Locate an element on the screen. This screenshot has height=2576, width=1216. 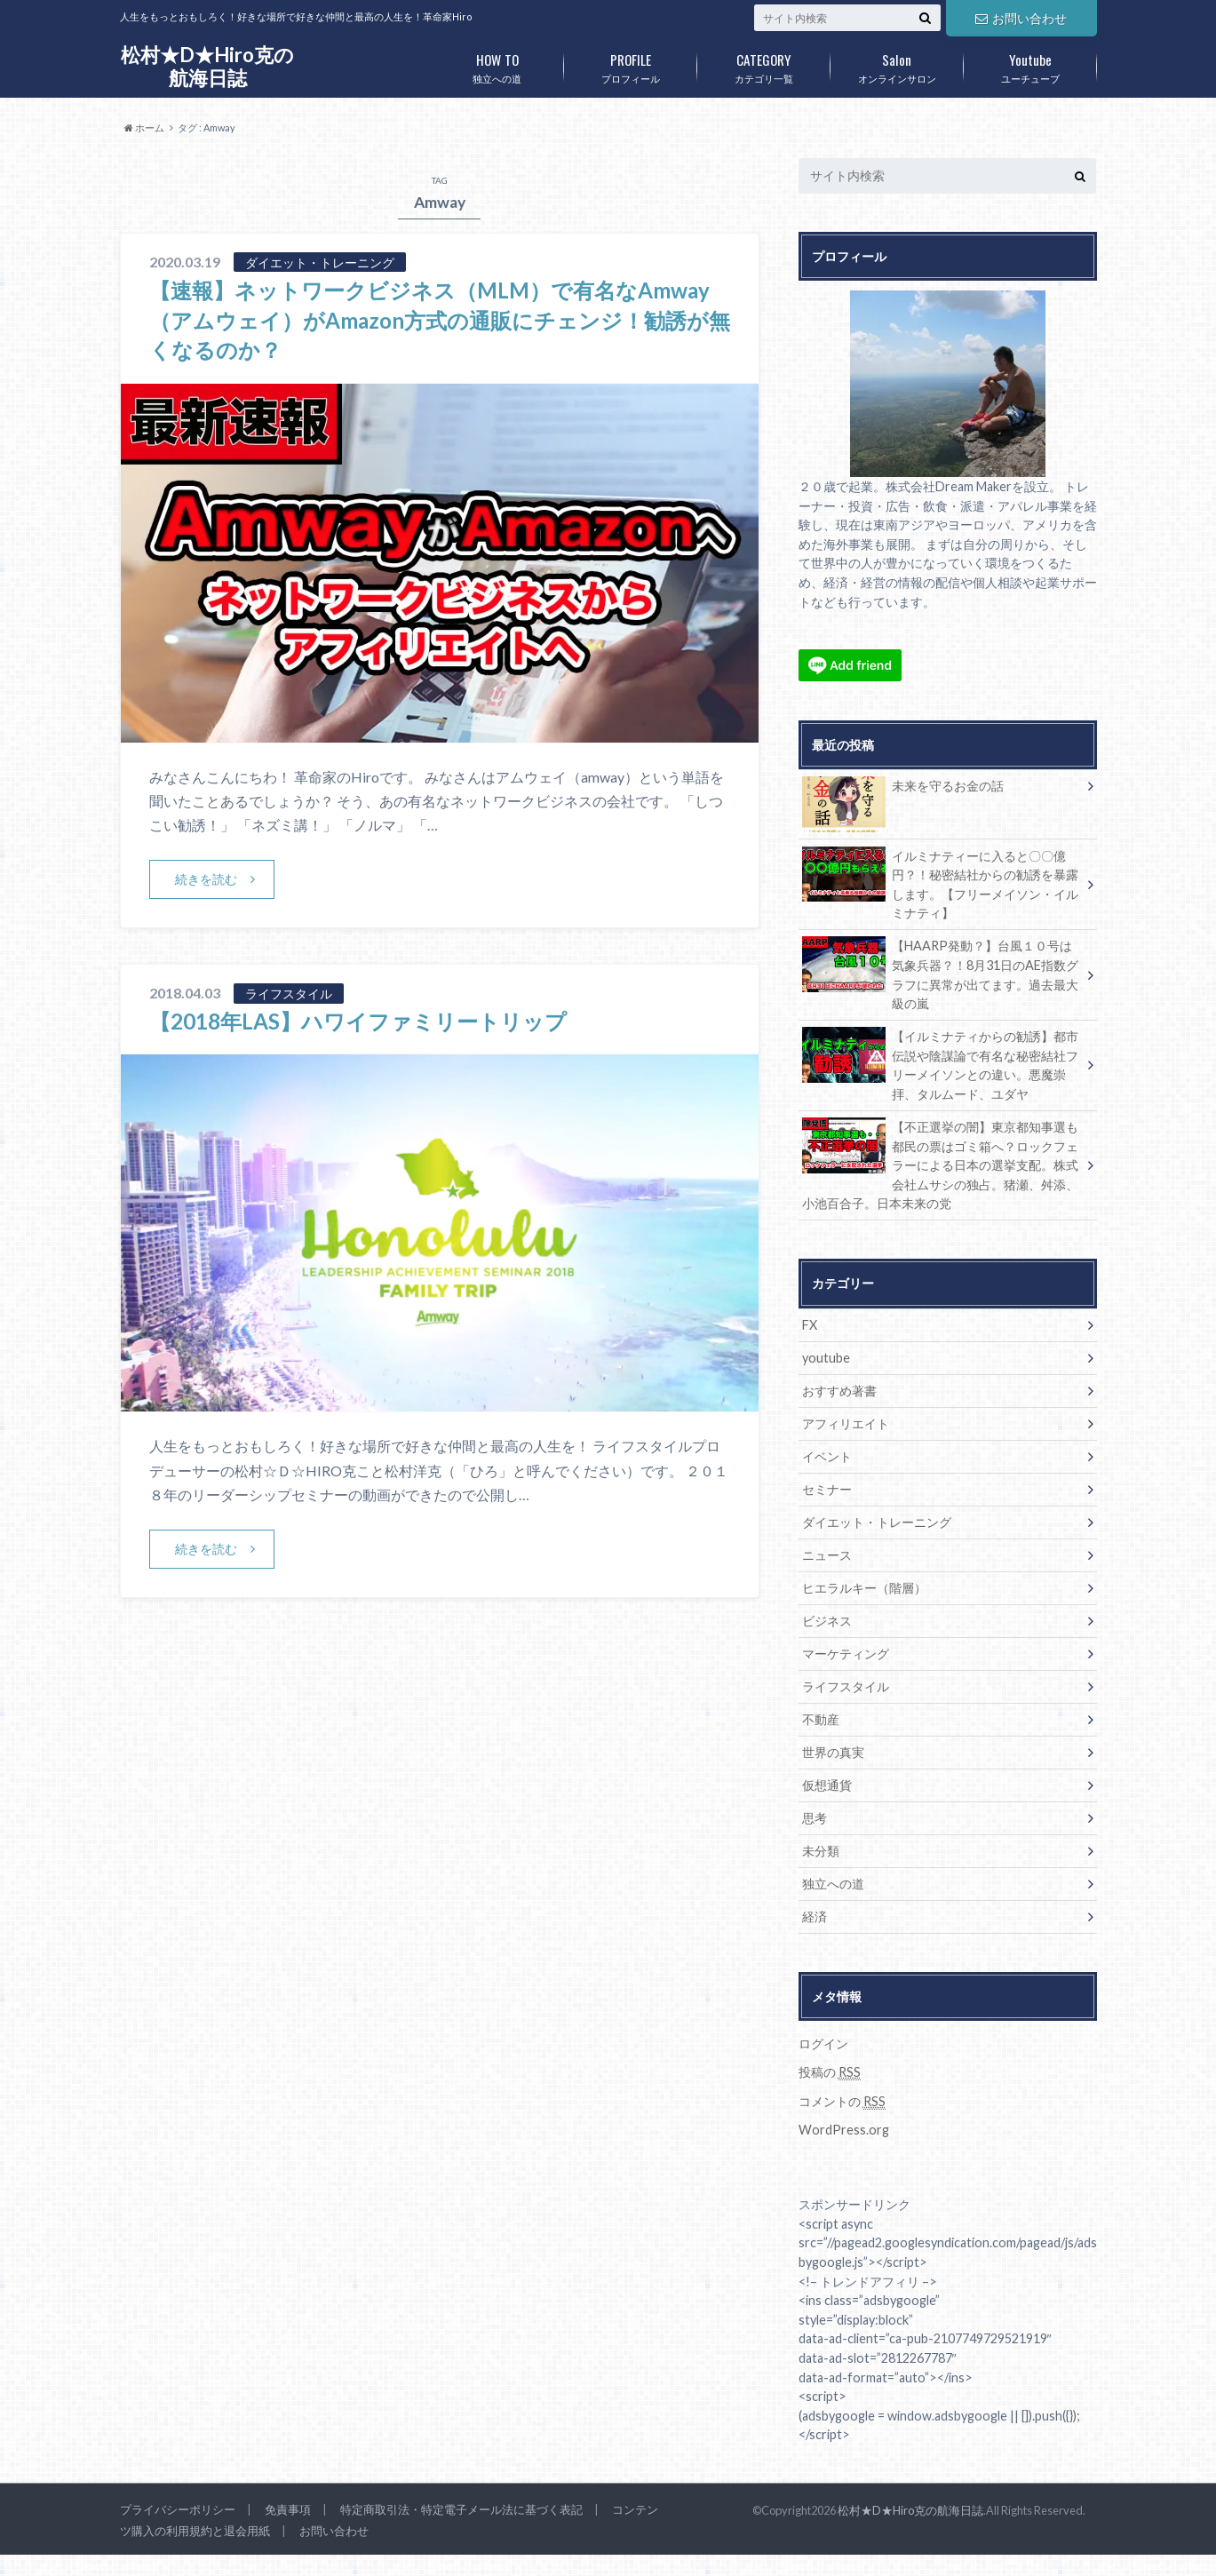
アフィリエイト is located at coordinates (845, 1423).